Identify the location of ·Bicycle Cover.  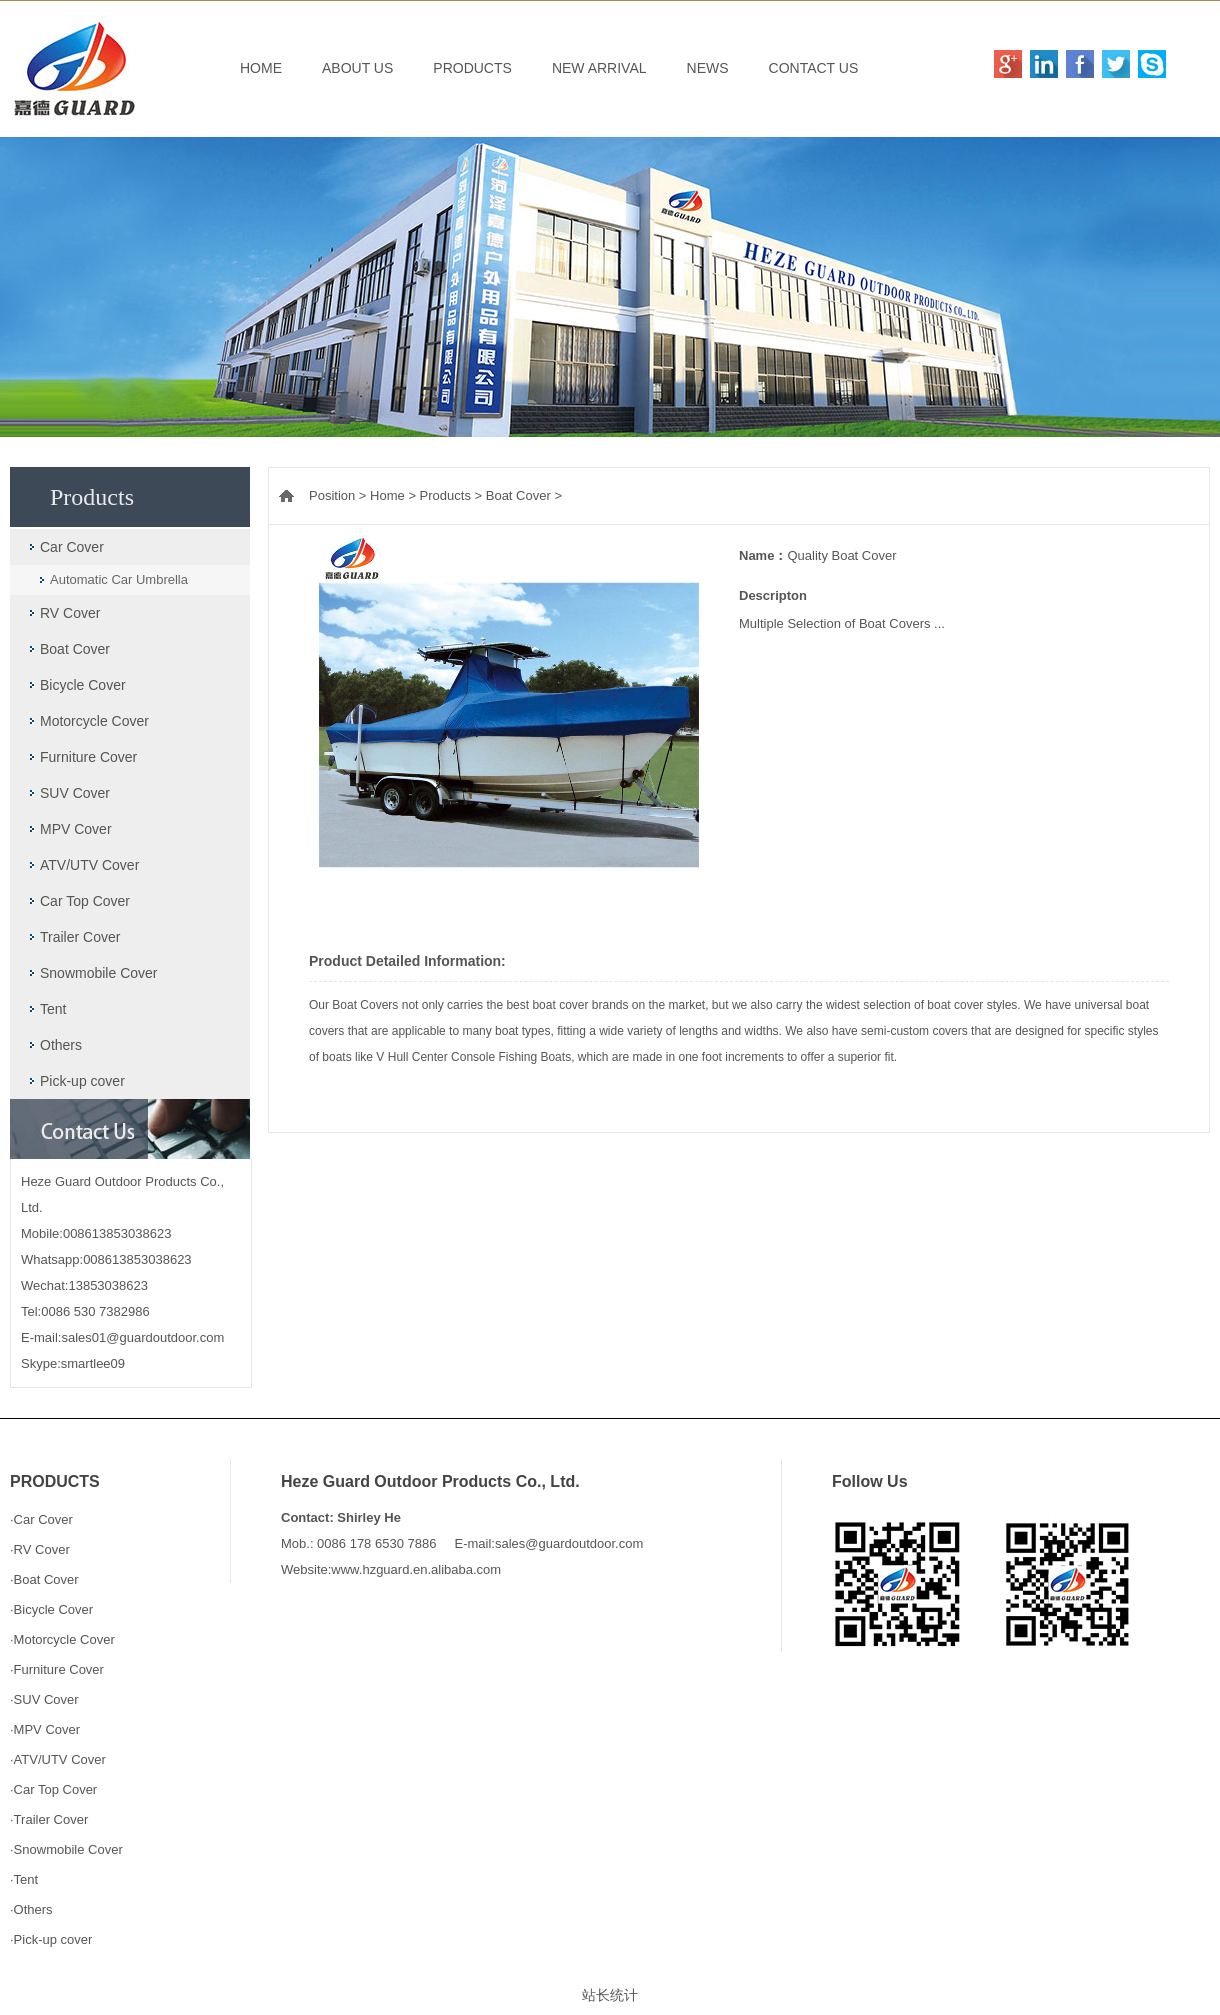
(51, 1609).